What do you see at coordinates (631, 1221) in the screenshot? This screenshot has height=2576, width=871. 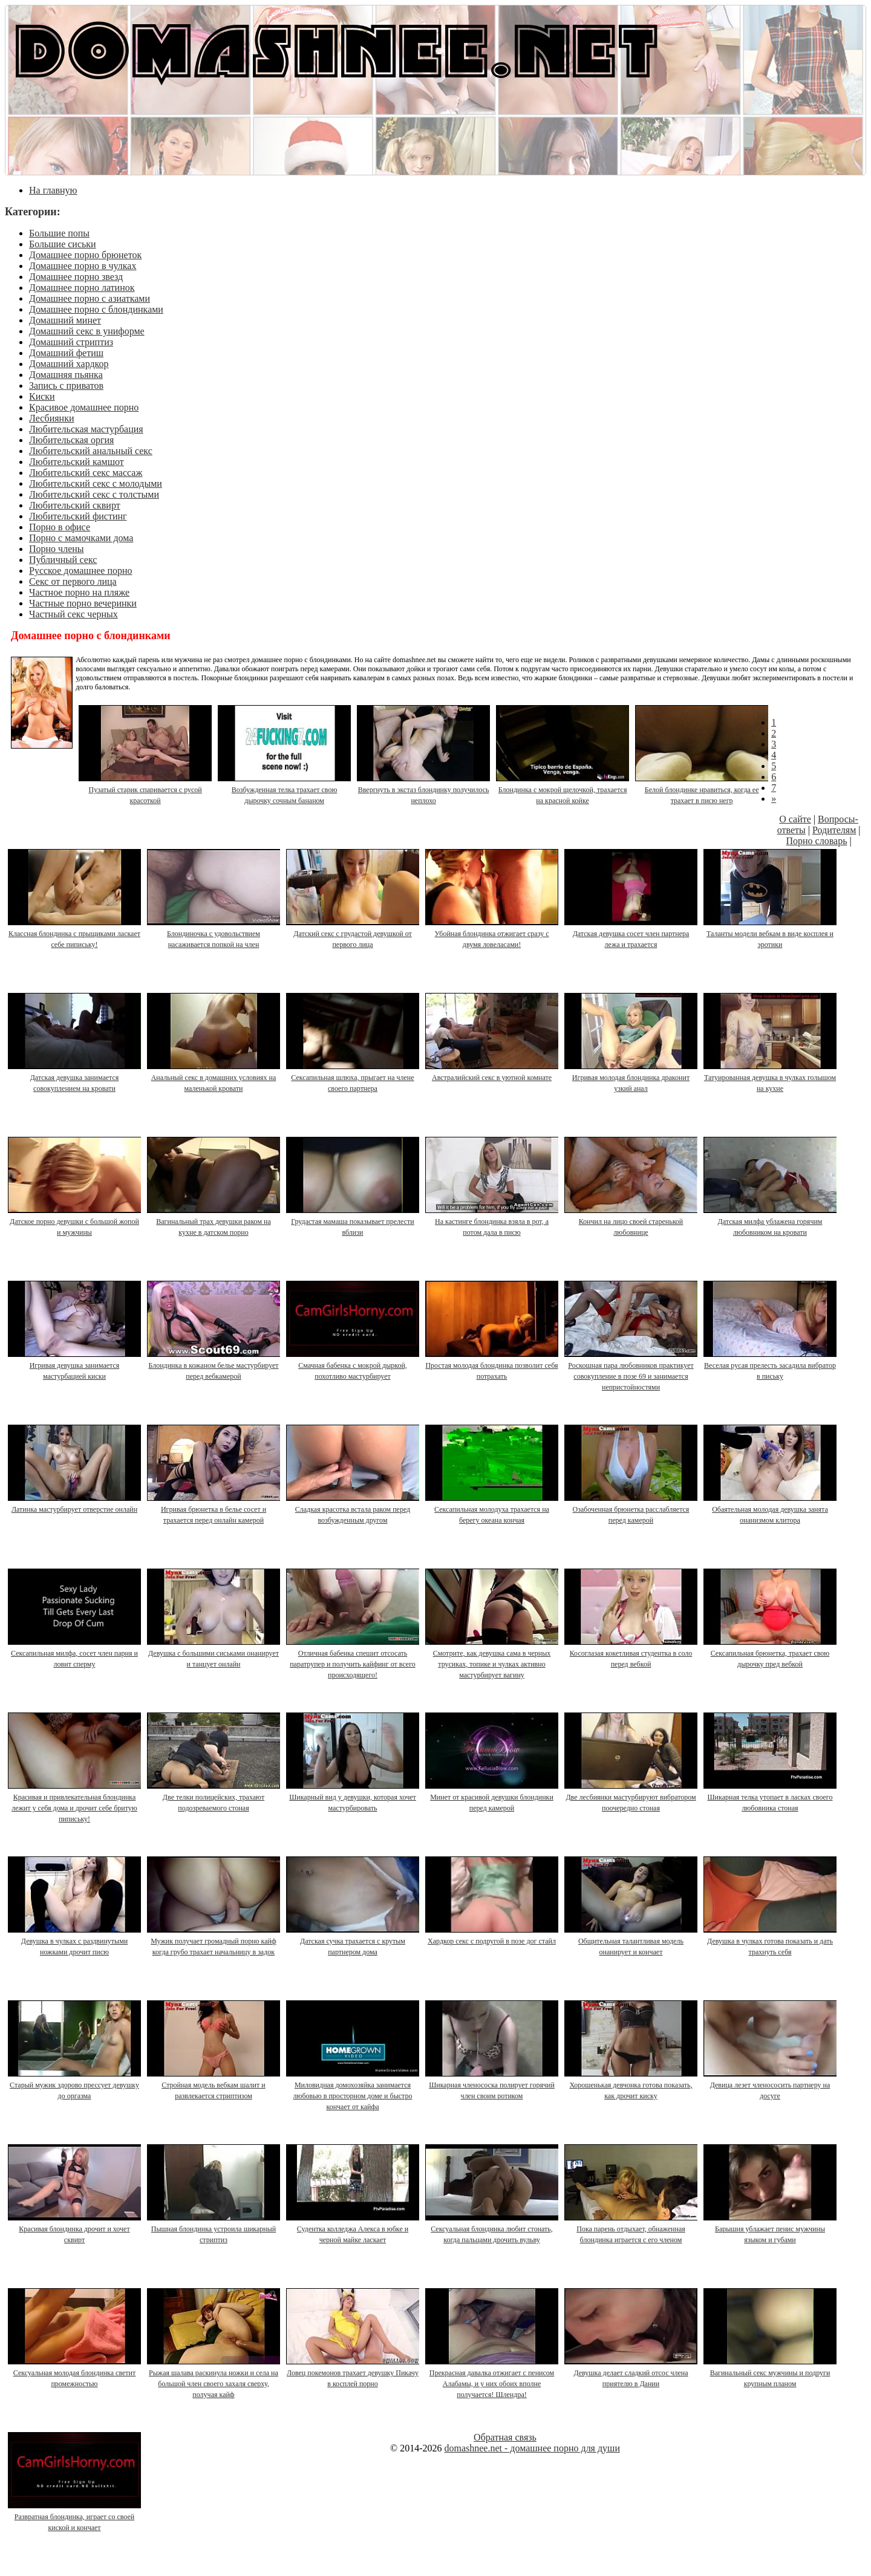 I see `Кончил на лицо своей старенькой любовнице` at bounding box center [631, 1221].